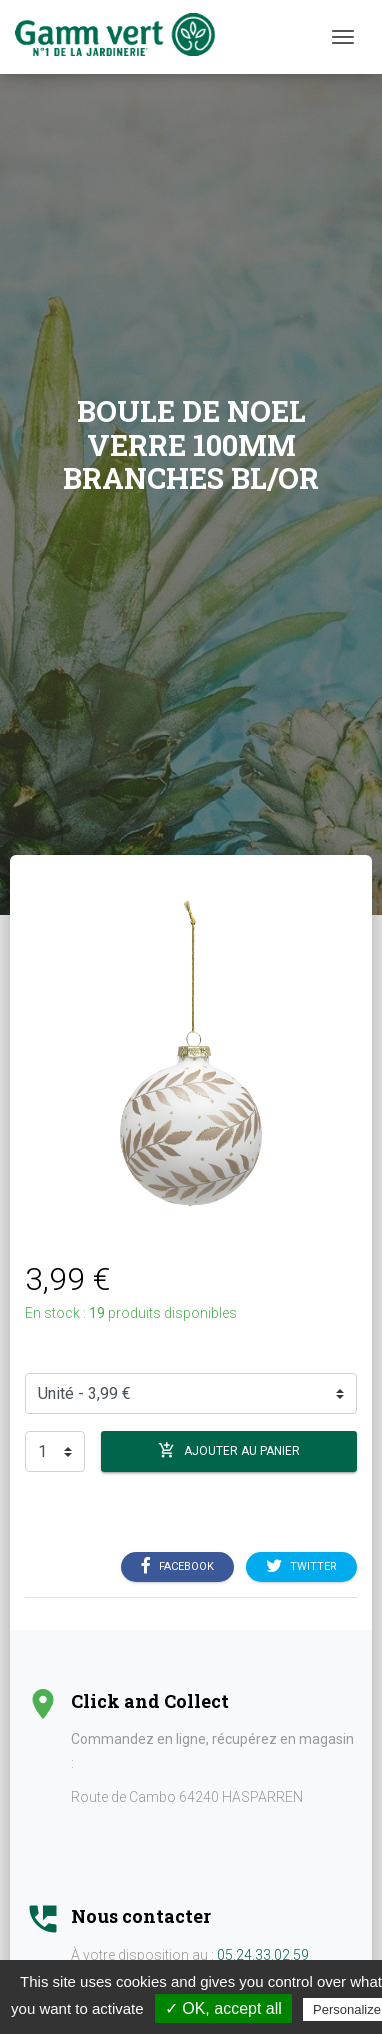  What do you see at coordinates (301, 1567) in the screenshot?
I see `Twitter` at bounding box center [301, 1567].